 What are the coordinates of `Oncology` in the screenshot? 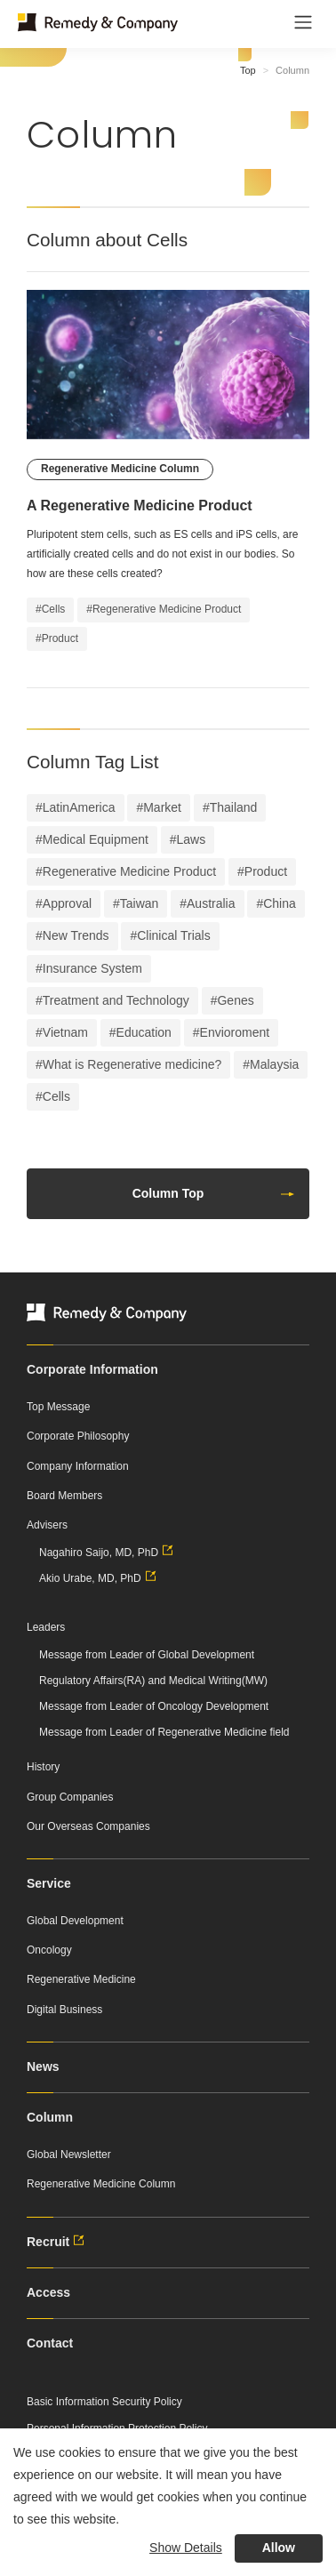 It's located at (49, 1950).